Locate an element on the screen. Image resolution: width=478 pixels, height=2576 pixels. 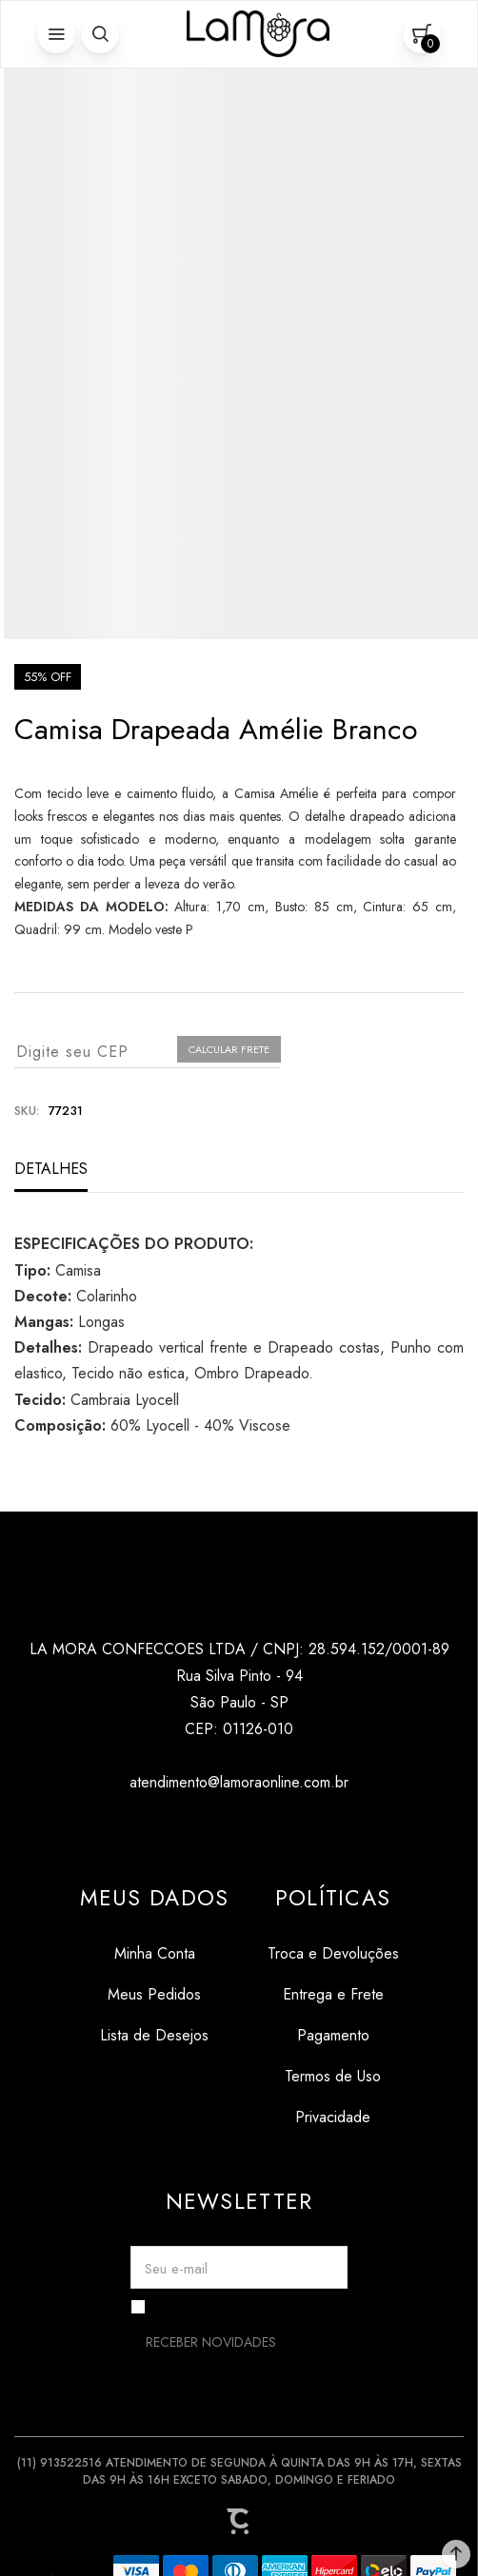
[Página principal] is located at coordinates (258, 34).